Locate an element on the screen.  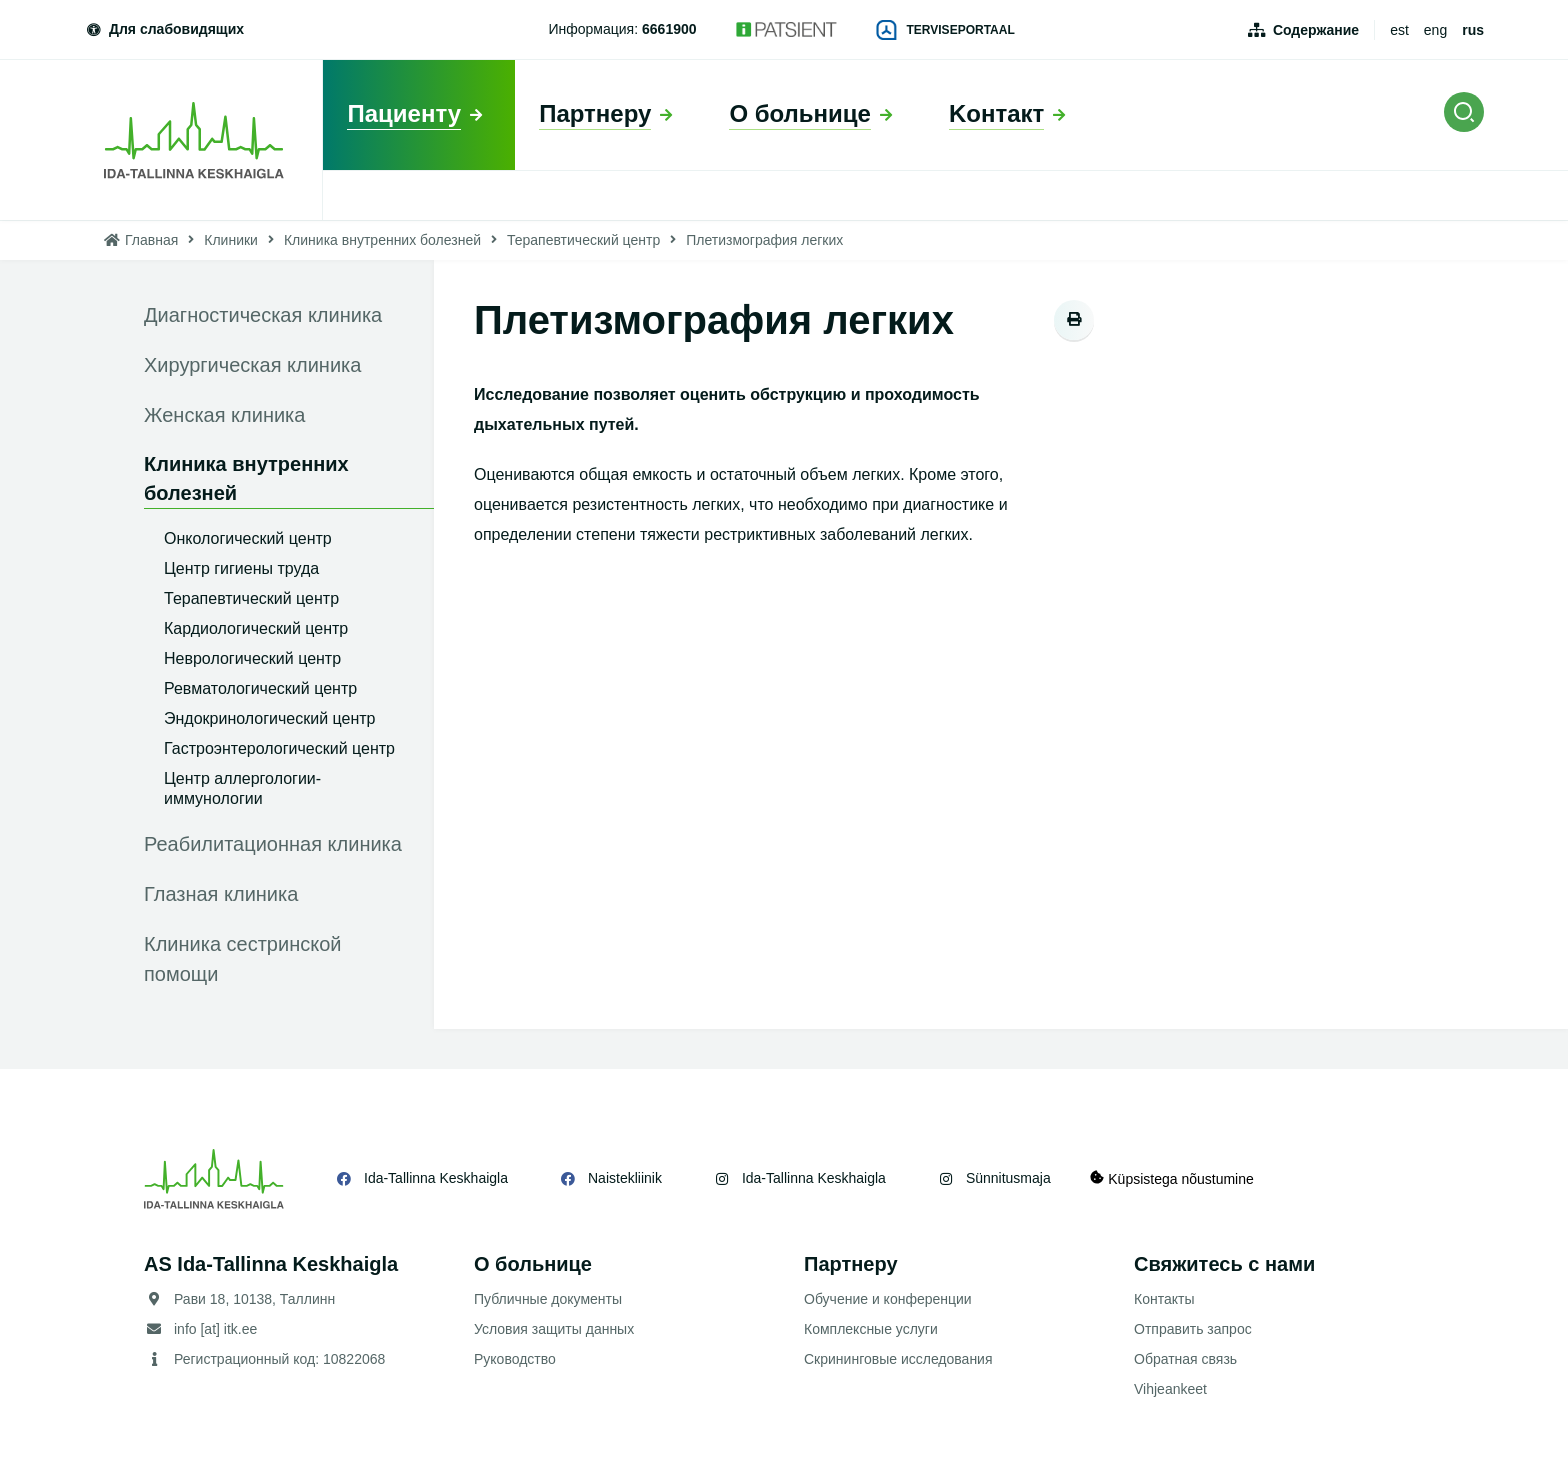
Для слабовидящих is located at coordinates (164, 29).